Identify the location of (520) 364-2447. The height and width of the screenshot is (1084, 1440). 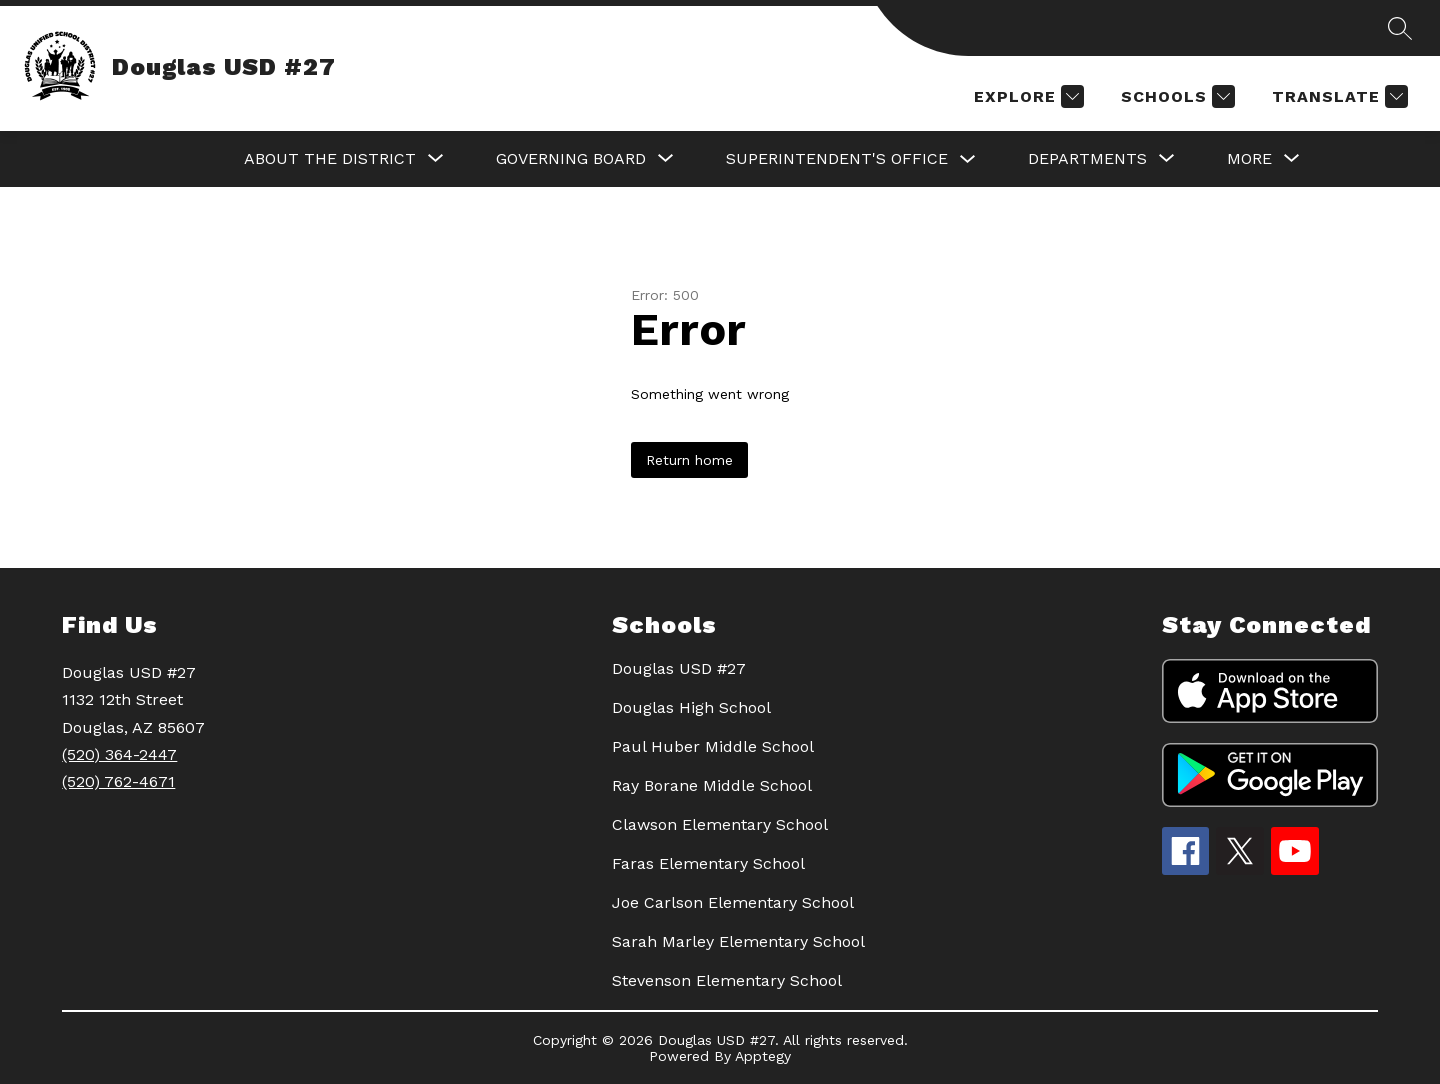
(119, 754).